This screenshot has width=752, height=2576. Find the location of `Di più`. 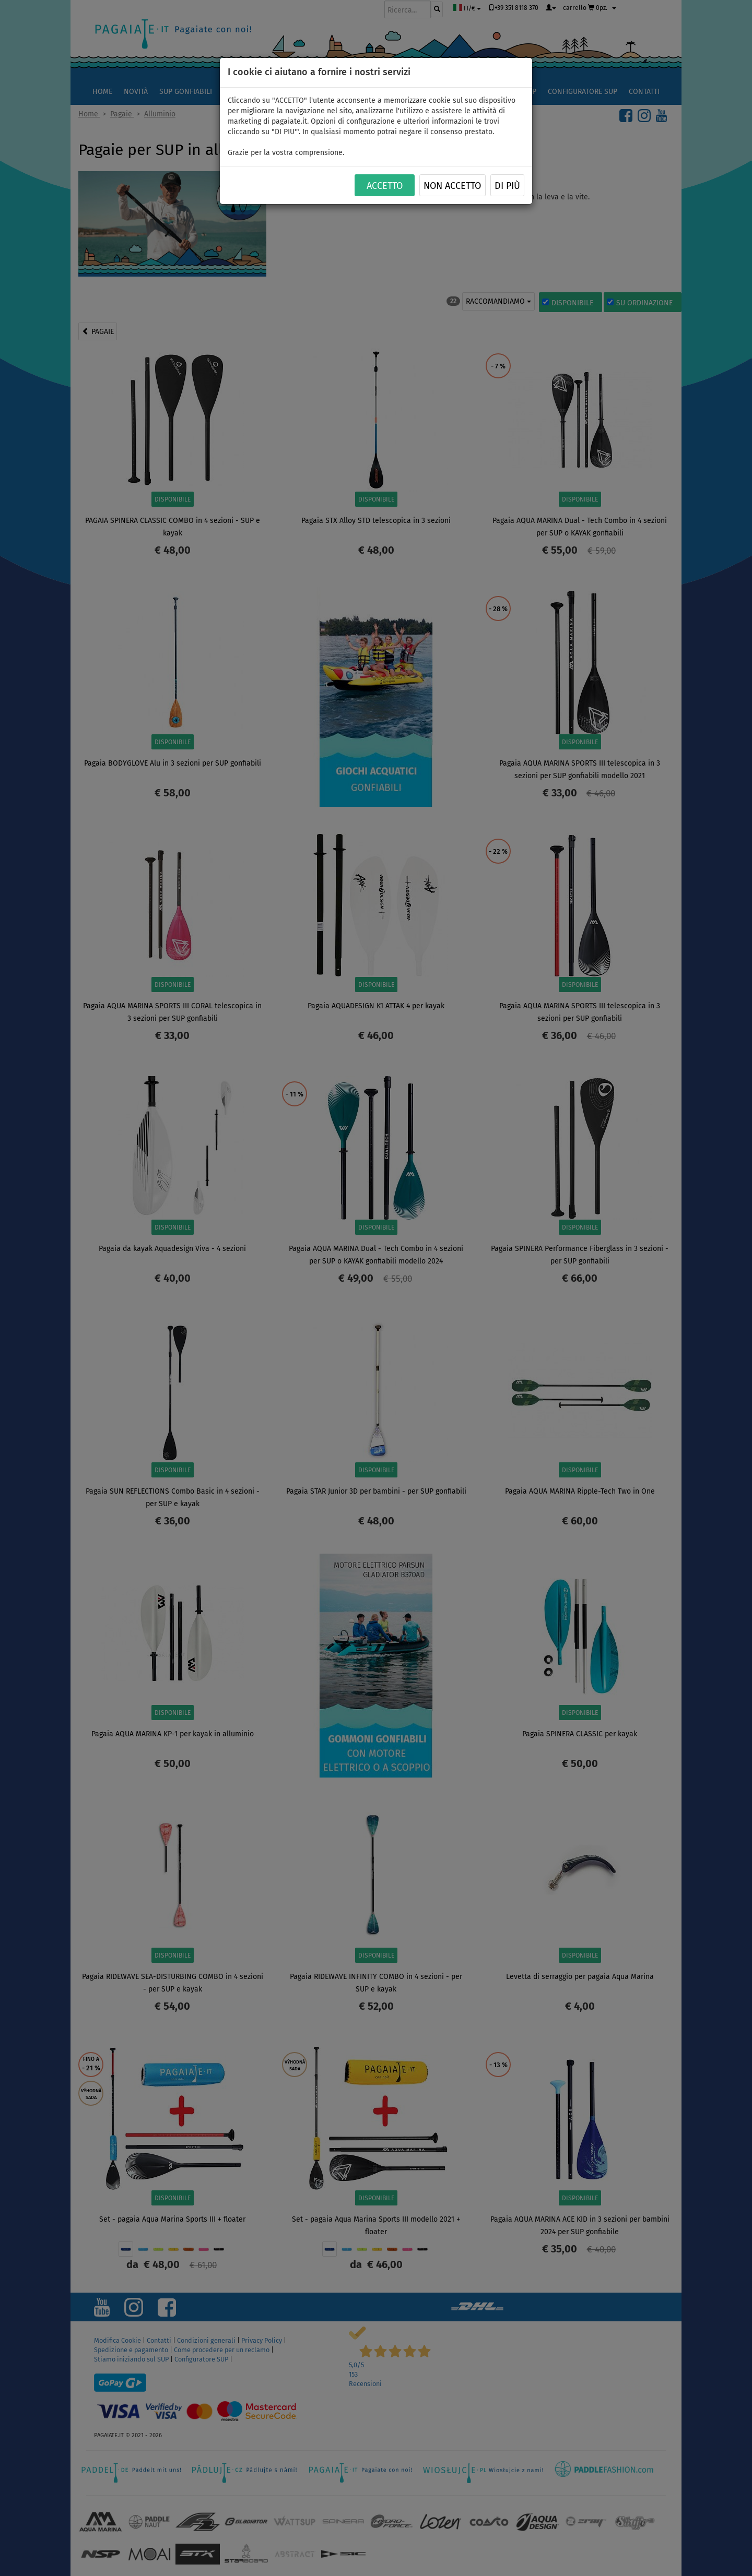

Di più is located at coordinates (507, 186).